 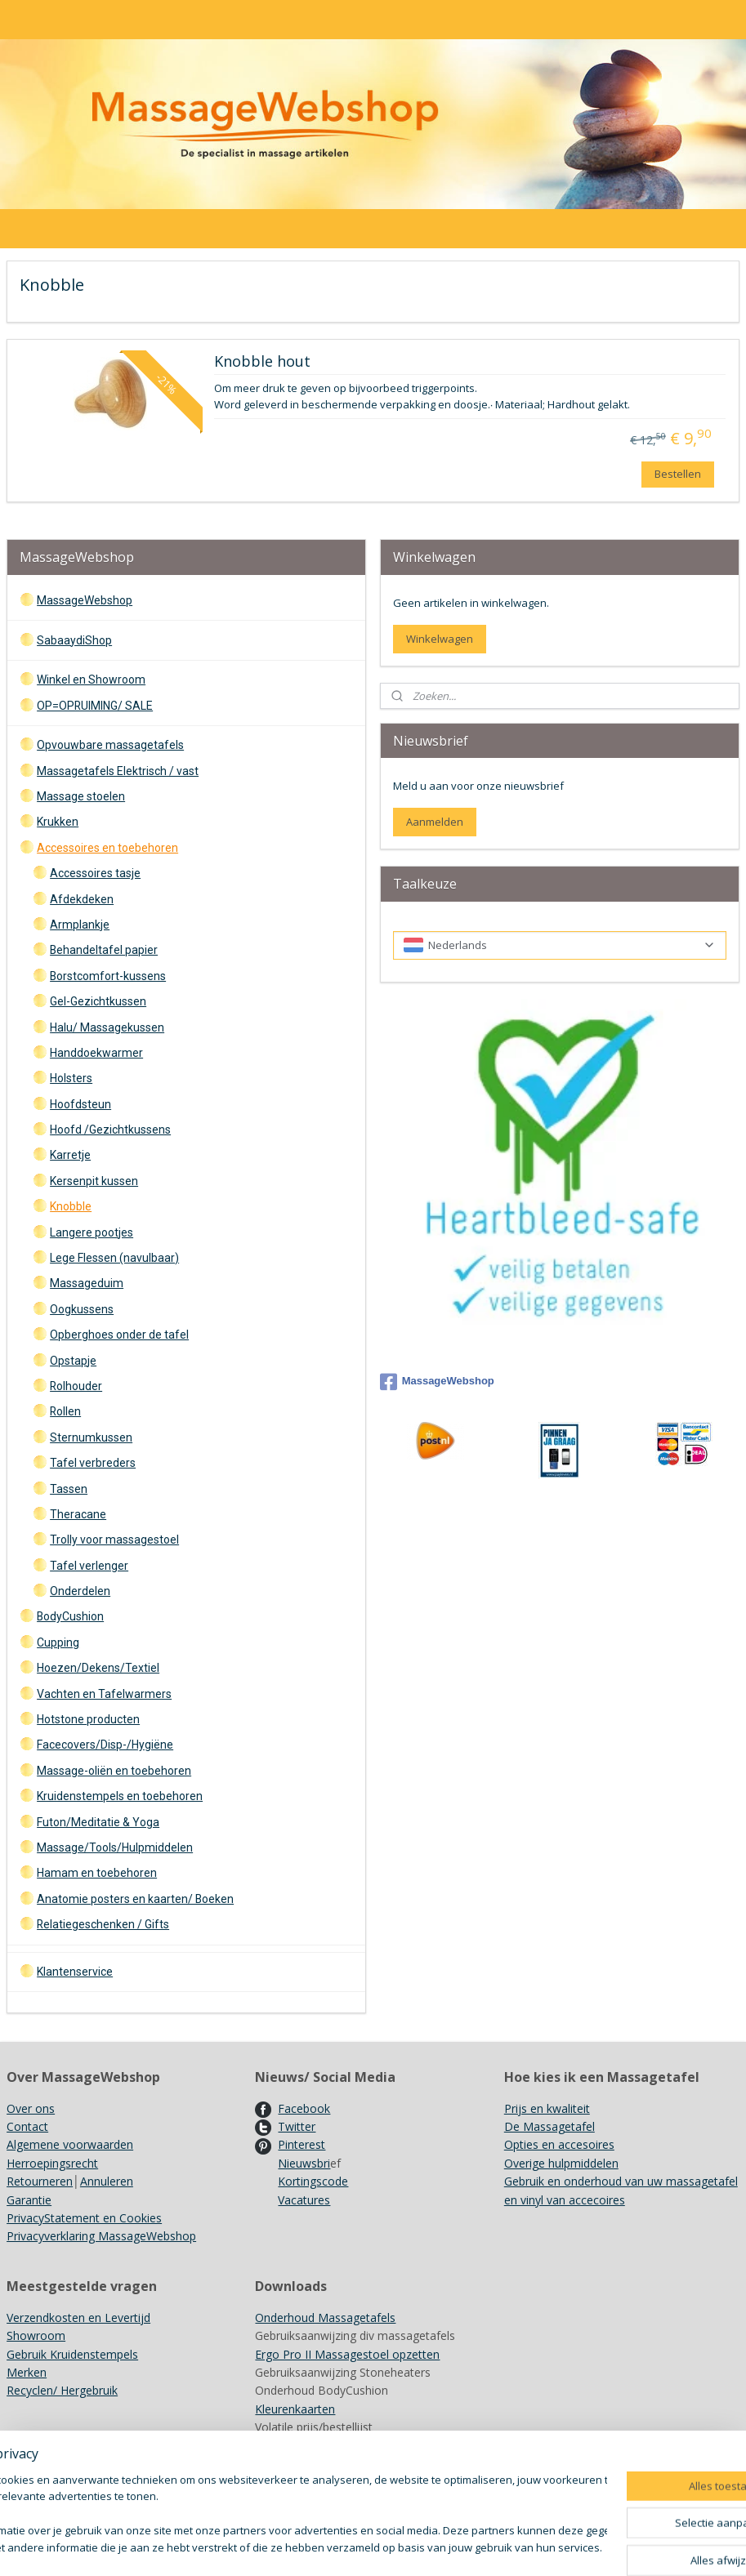 I want to click on Nieuwsbri, so click(x=304, y=2163).